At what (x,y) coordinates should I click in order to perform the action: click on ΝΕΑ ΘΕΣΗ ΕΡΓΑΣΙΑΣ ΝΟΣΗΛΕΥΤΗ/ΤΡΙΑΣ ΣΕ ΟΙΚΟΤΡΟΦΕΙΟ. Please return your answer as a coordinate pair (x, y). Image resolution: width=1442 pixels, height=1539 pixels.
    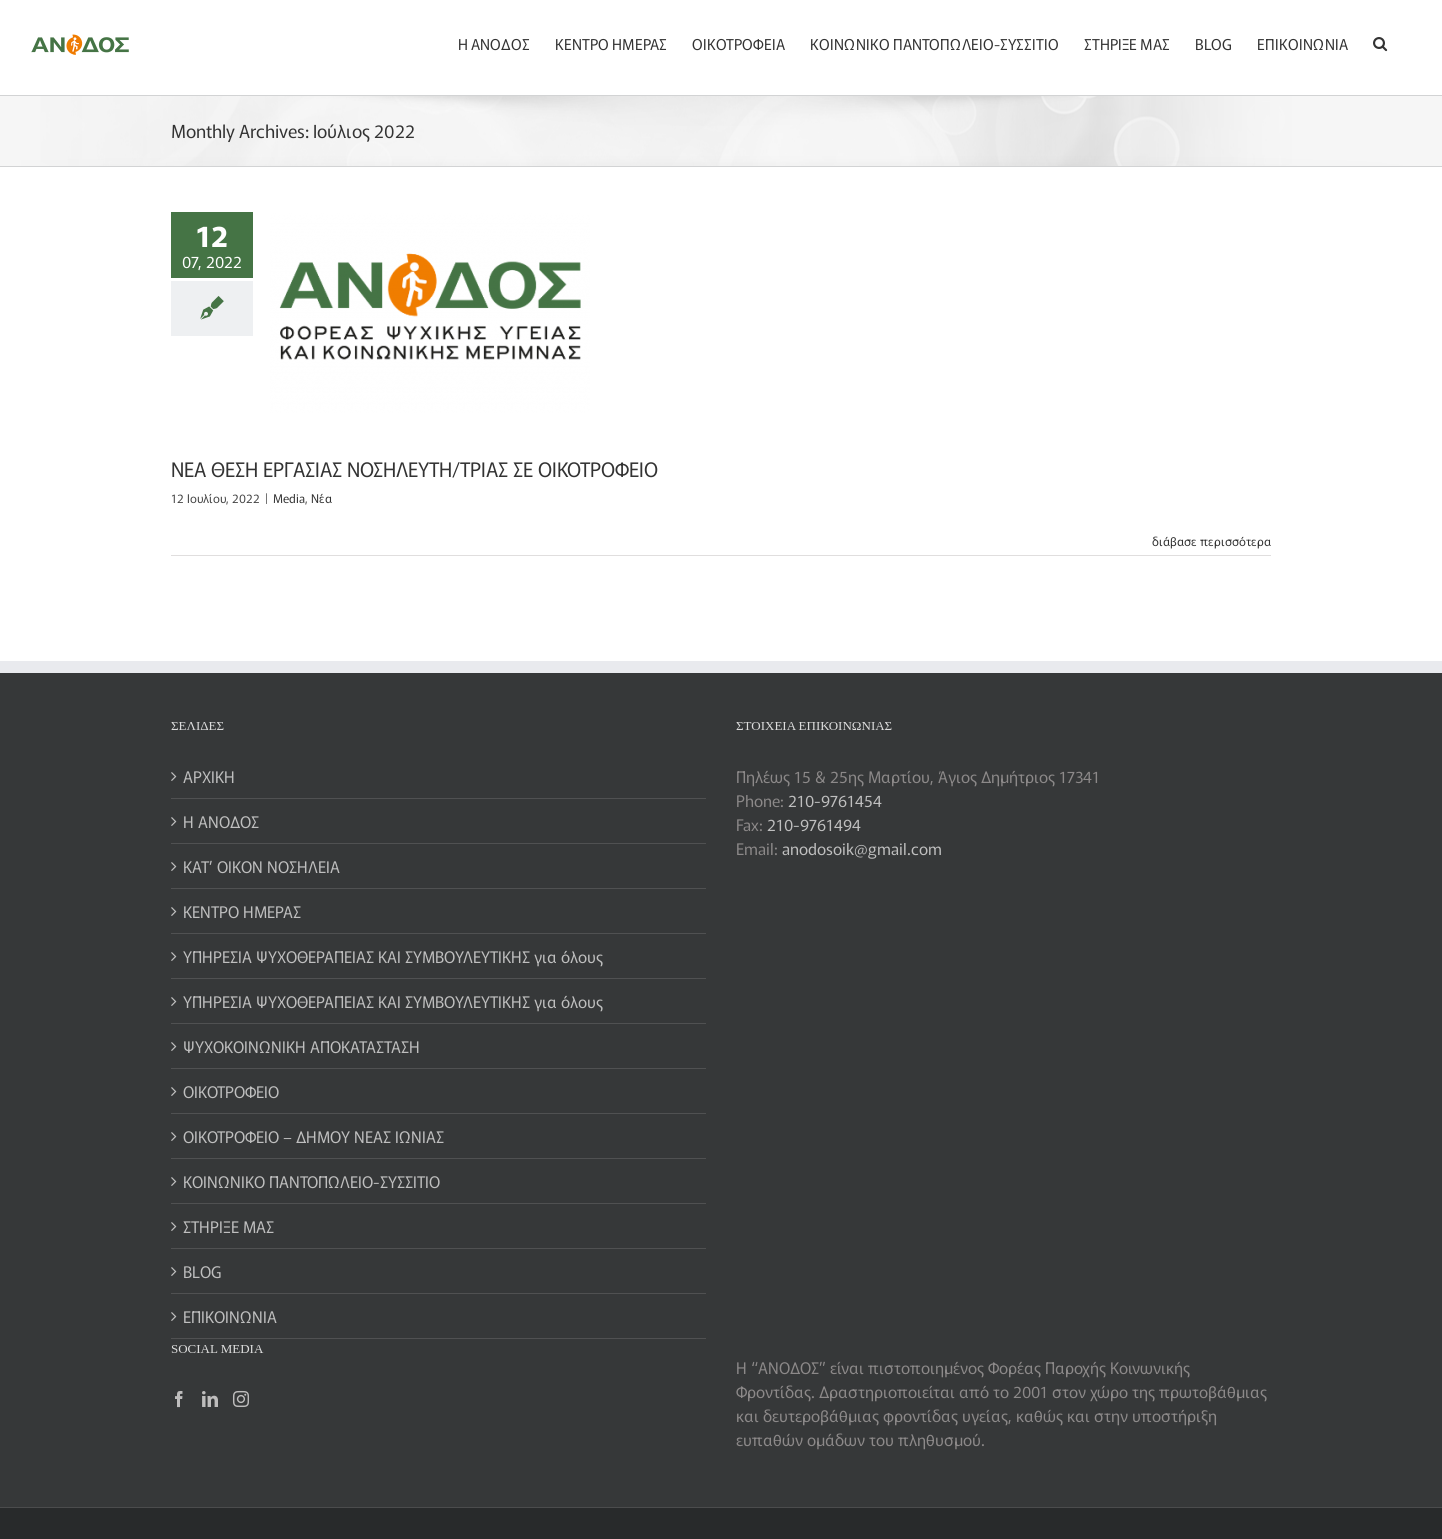
    Looking at the image, I should click on (414, 468).